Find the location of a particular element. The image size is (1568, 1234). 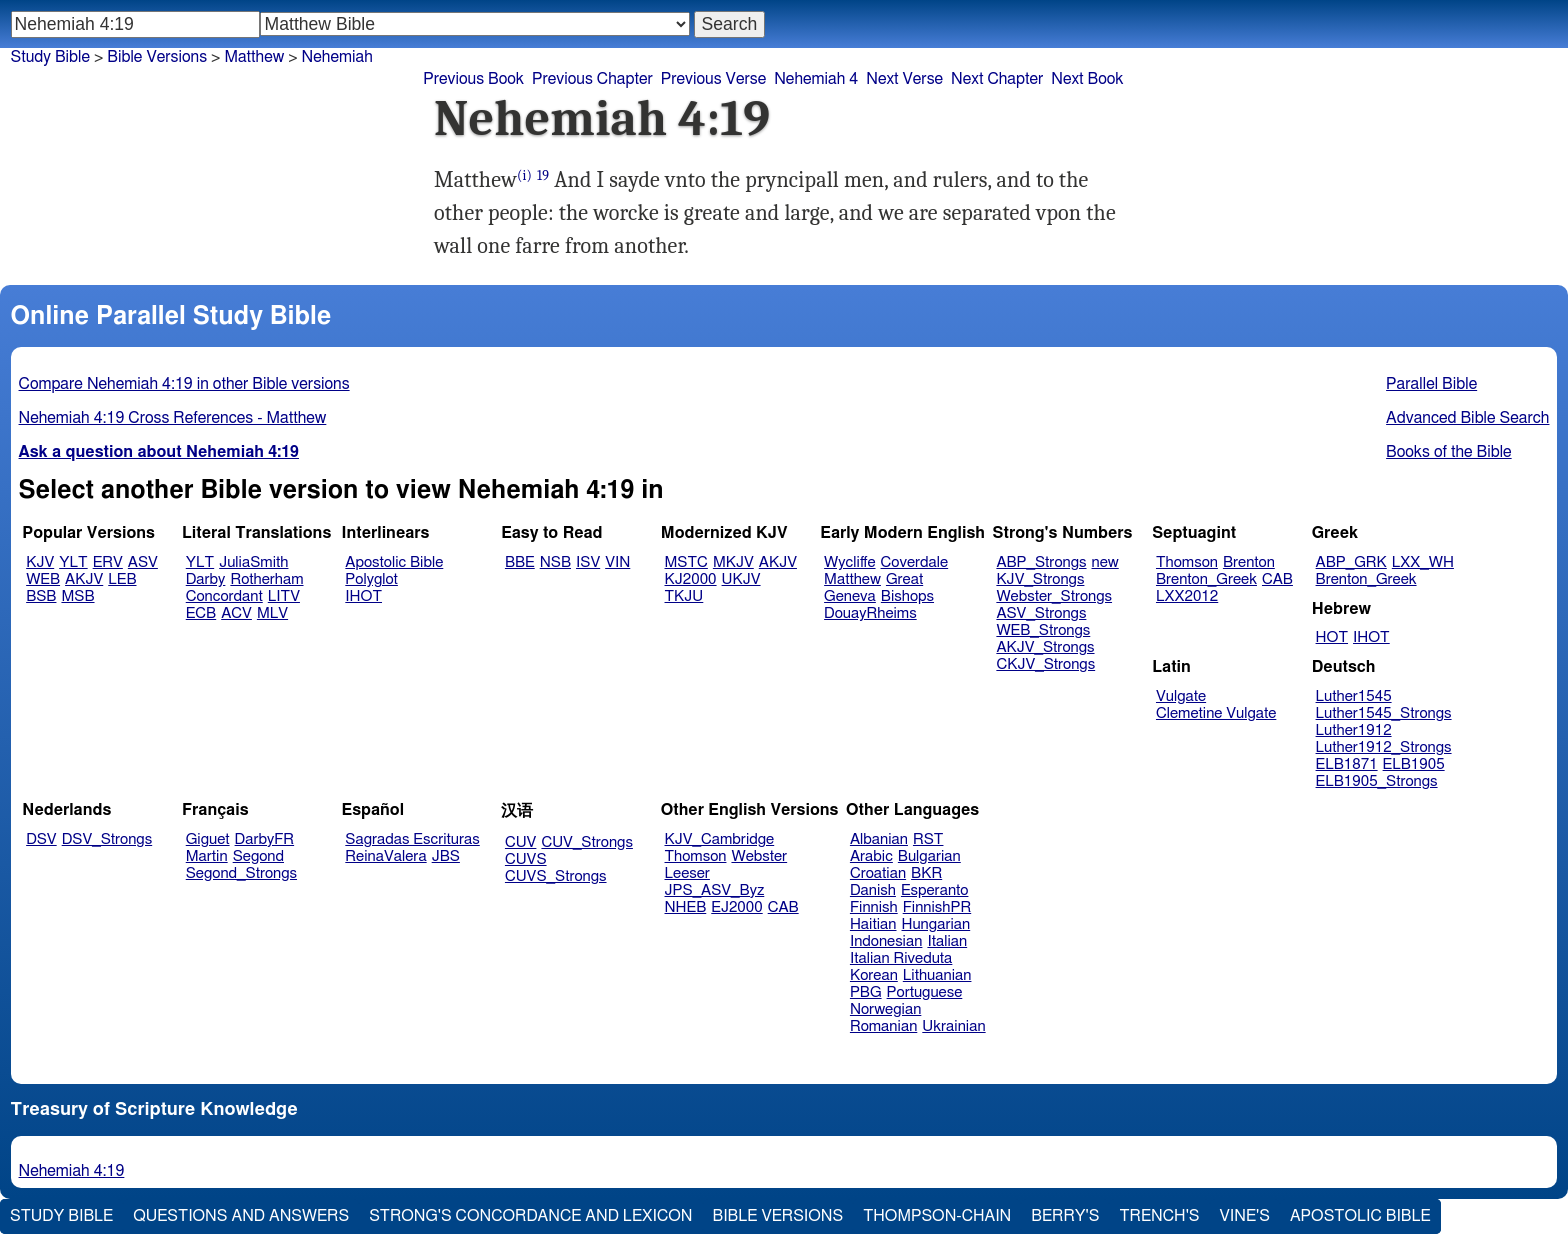

JPS_ASV_Byz is located at coordinates (715, 890).